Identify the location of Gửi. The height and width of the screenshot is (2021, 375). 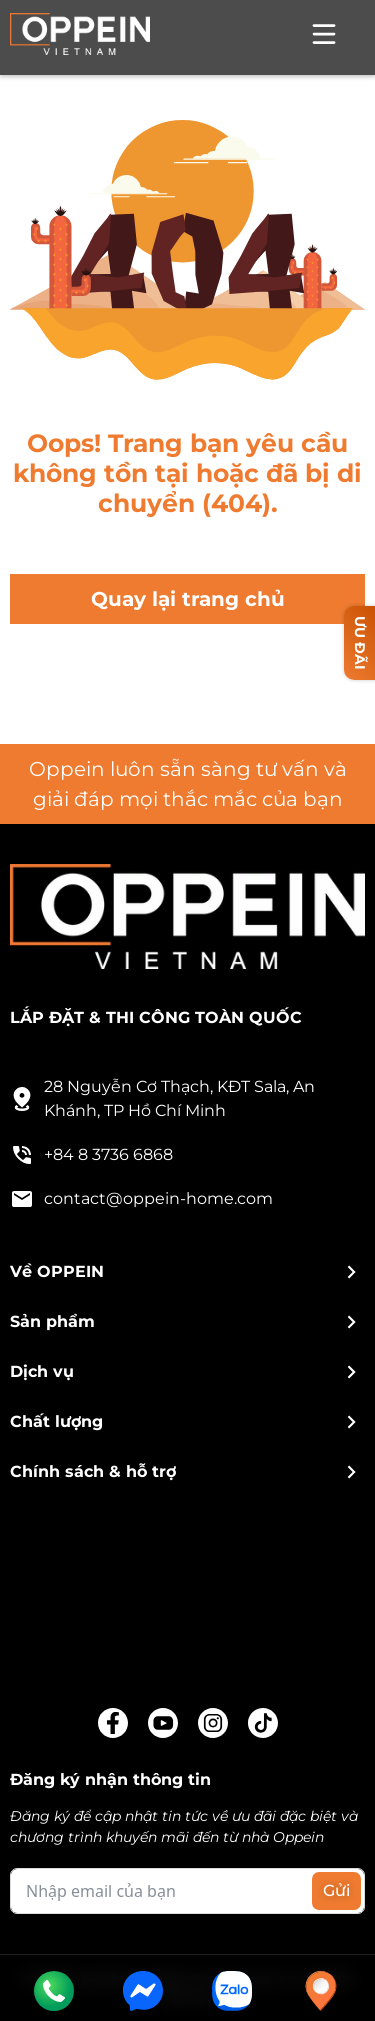
(336, 1890).